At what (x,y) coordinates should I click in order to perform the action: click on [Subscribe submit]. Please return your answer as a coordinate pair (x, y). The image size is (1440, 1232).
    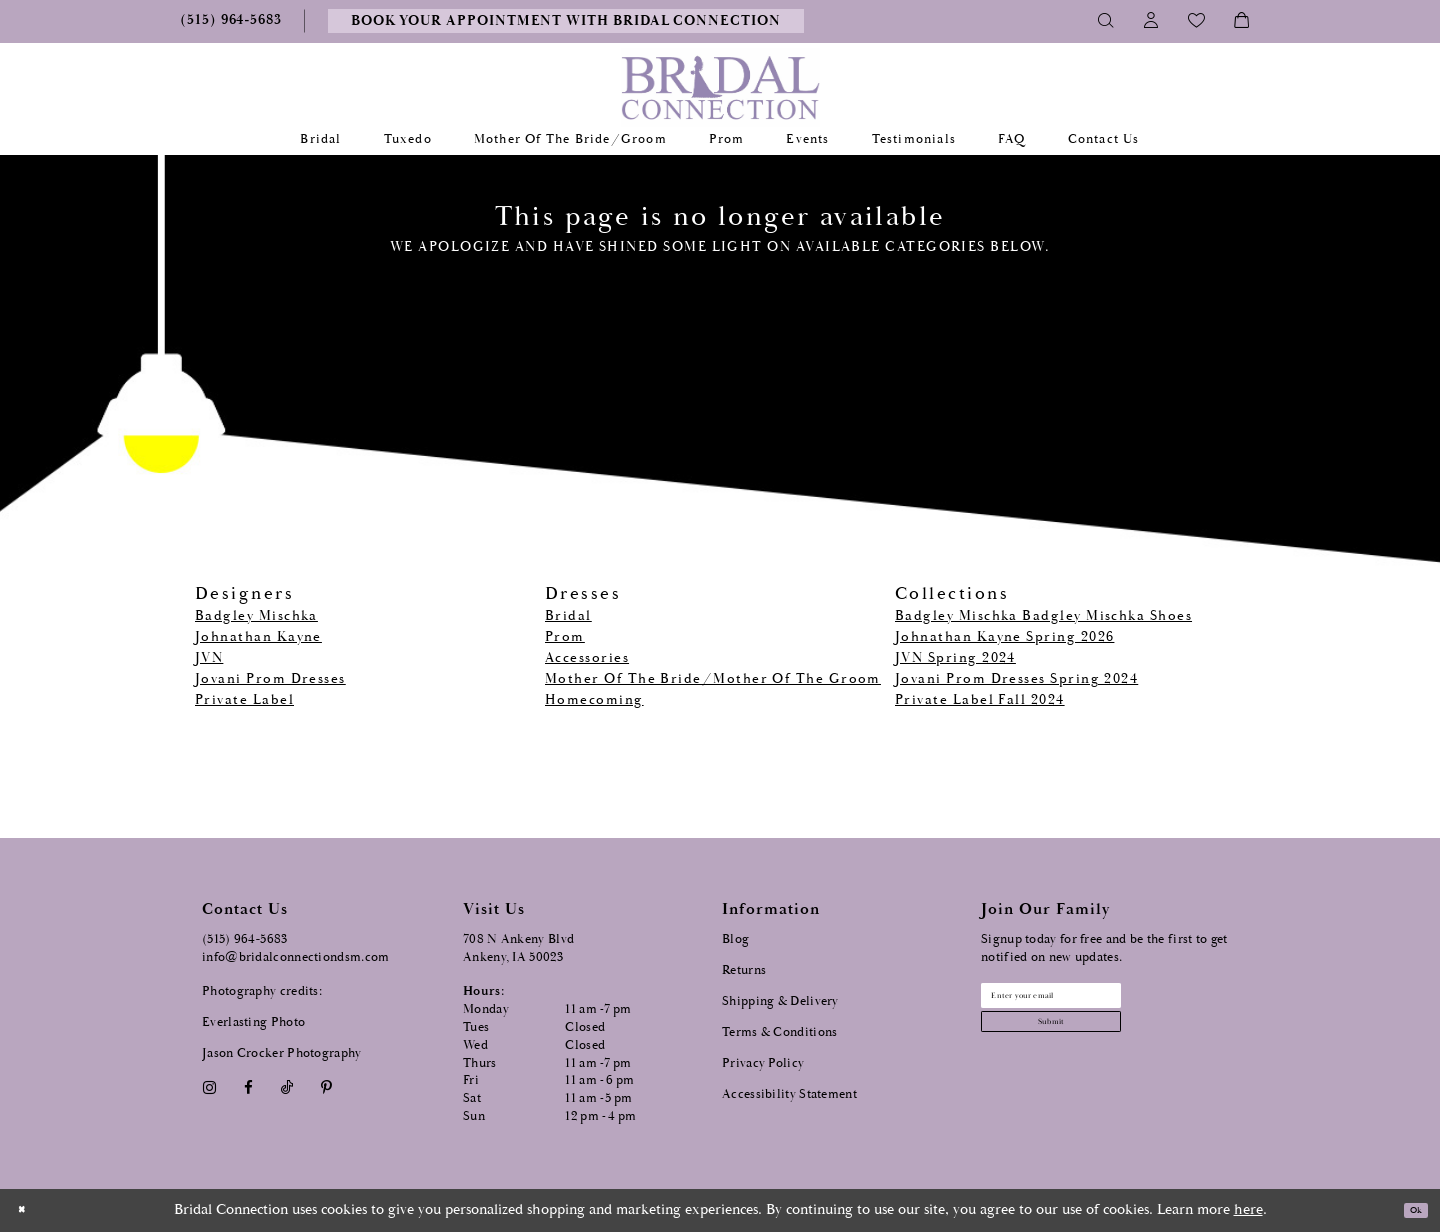
    Looking at the image, I should click on (1101, 1045).